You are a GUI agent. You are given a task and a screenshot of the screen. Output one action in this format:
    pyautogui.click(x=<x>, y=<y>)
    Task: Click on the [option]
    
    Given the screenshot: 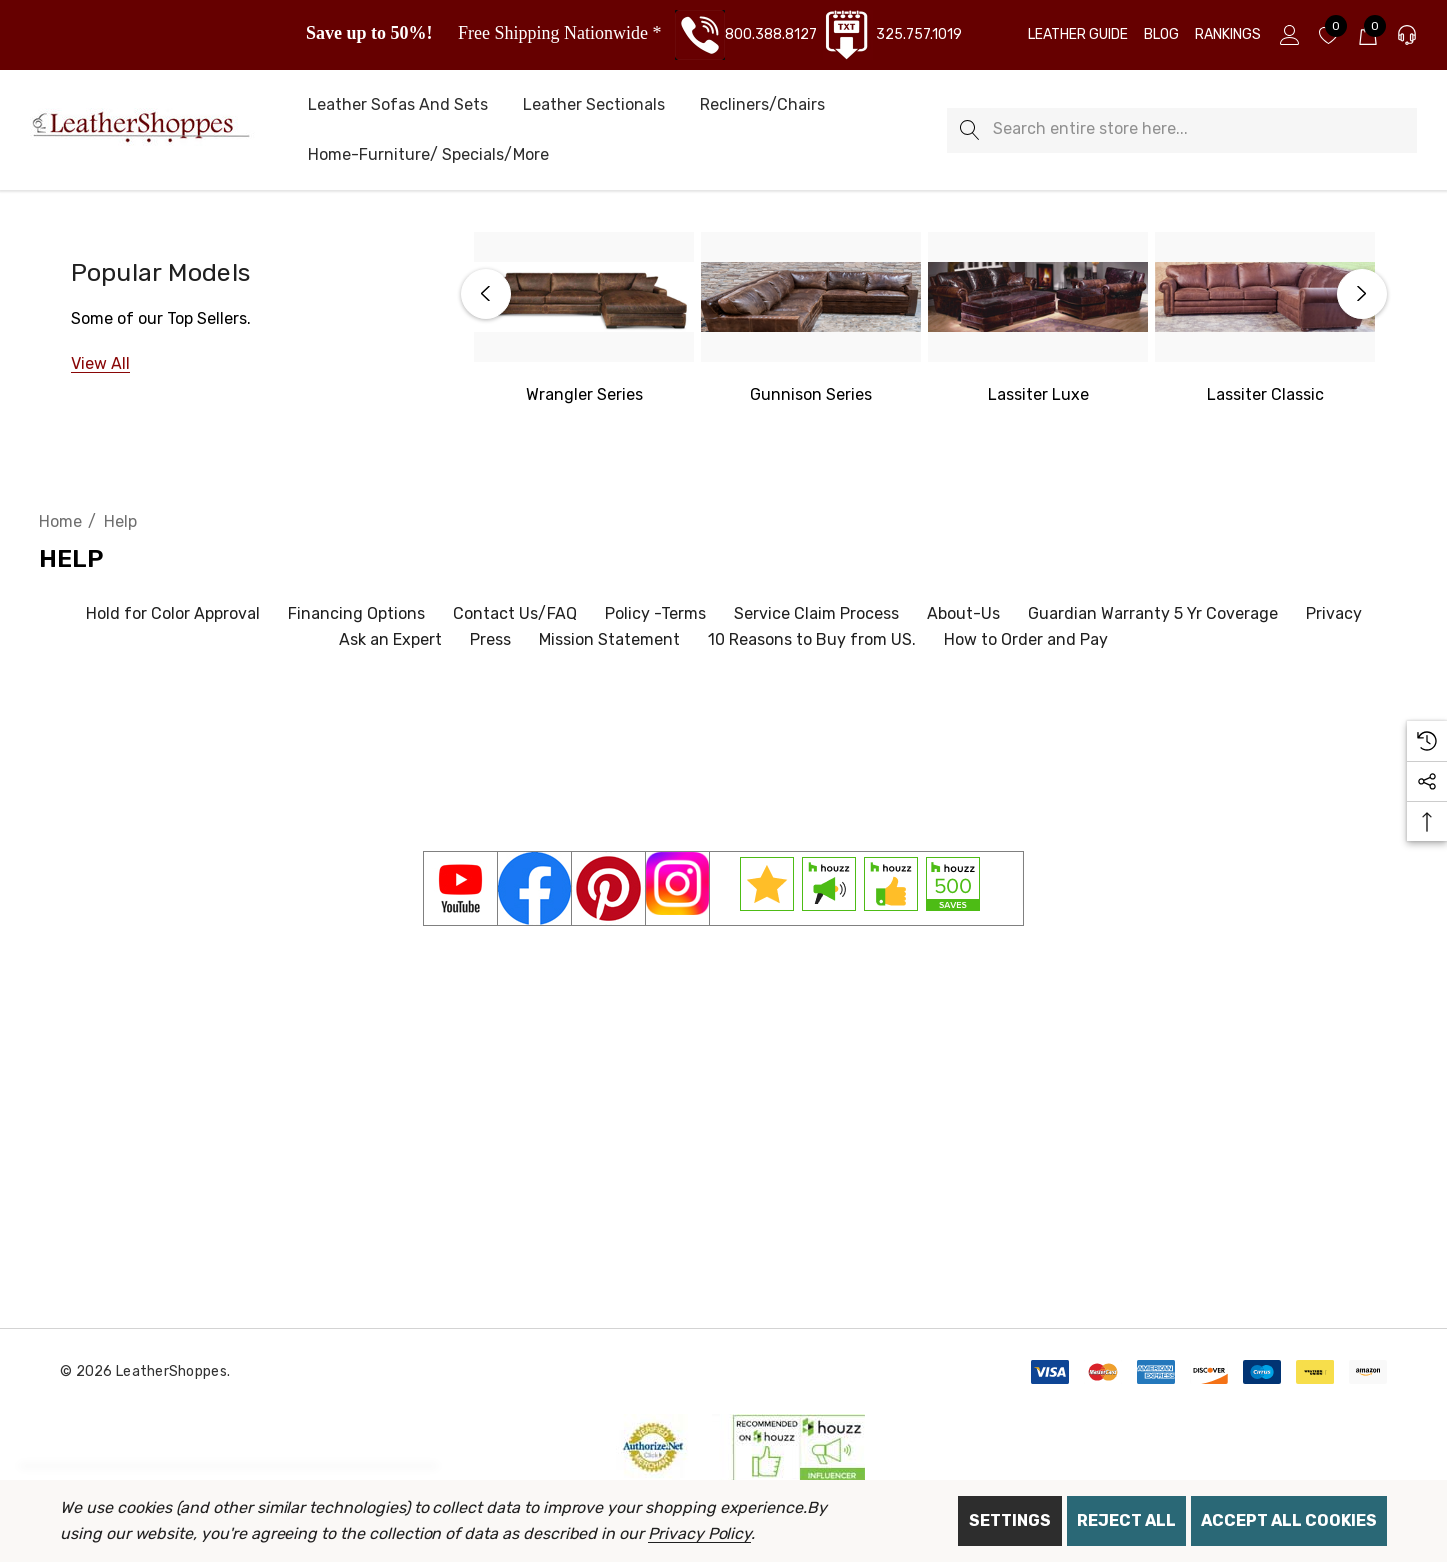 What is the action you would take?
    pyautogui.click(x=584, y=320)
    